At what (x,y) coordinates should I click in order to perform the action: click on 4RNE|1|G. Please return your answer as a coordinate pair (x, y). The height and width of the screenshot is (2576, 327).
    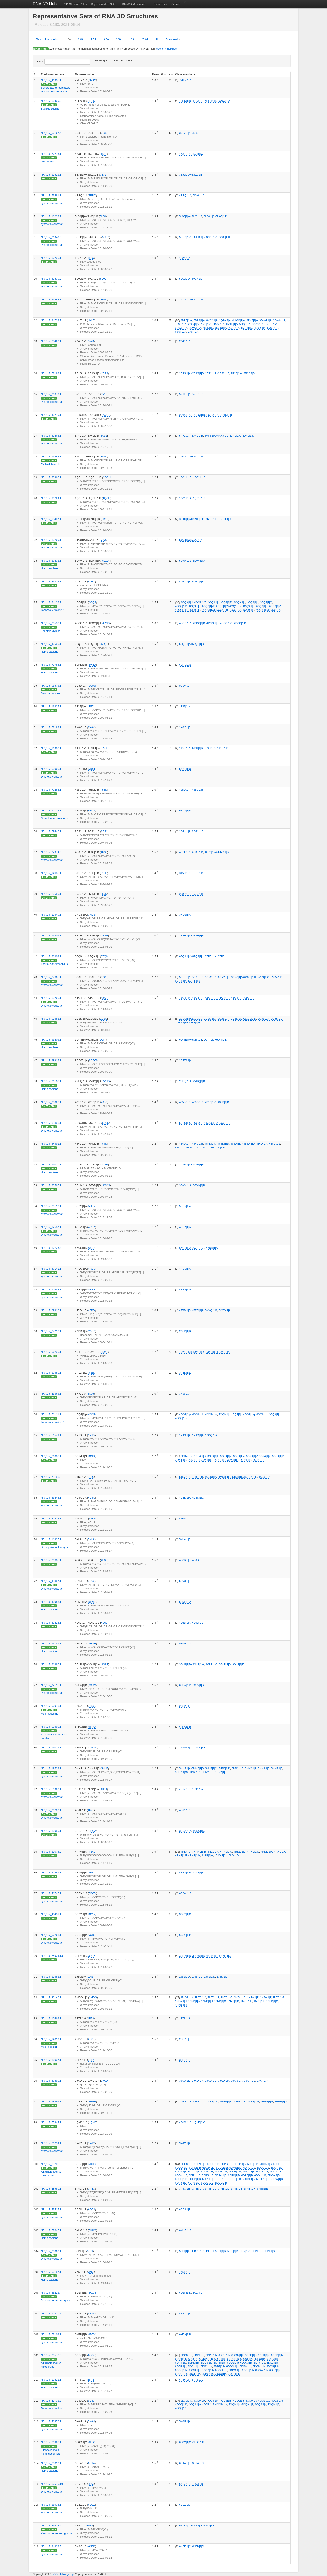
    Looking at the image, I should click on (280, 1851).